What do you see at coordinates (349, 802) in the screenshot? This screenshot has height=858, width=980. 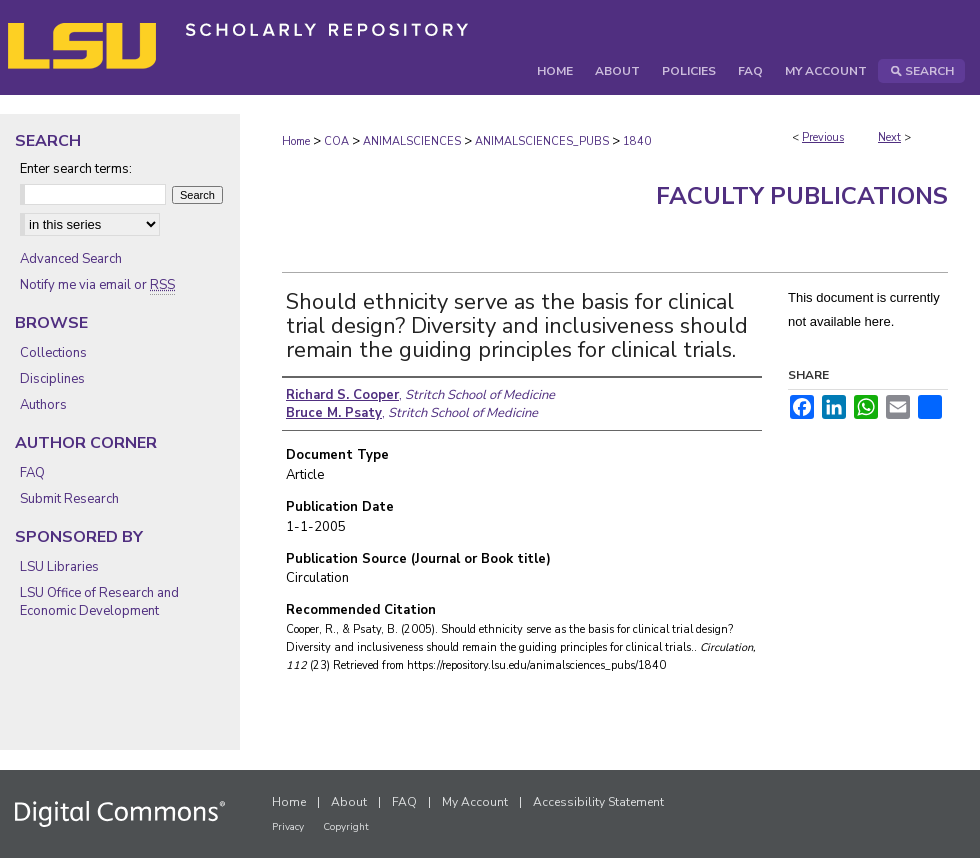 I see `About` at bounding box center [349, 802].